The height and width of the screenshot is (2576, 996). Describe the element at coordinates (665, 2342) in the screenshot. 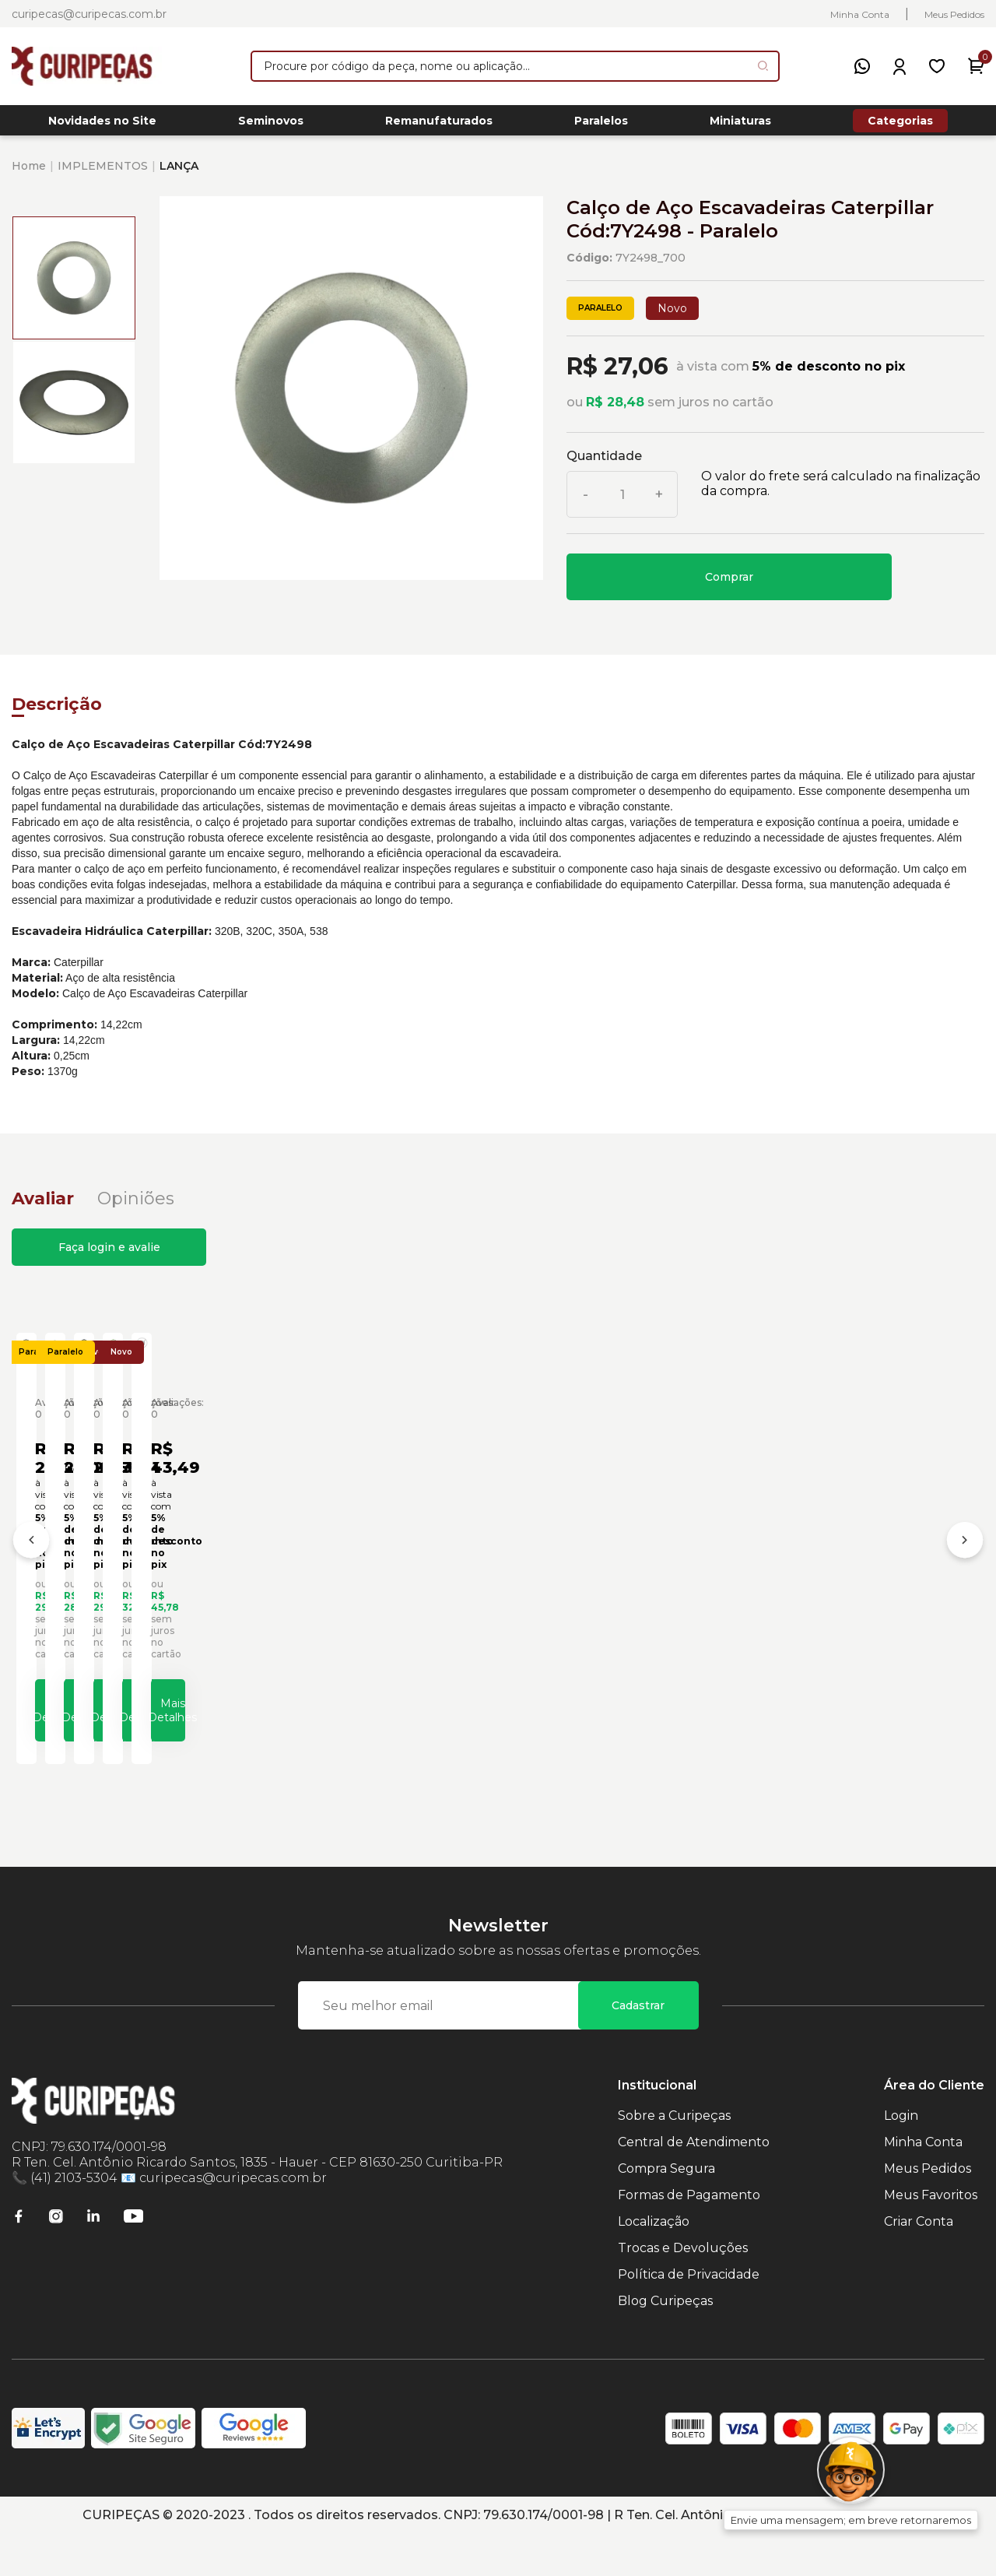

I see `Blog Curipeças` at that location.